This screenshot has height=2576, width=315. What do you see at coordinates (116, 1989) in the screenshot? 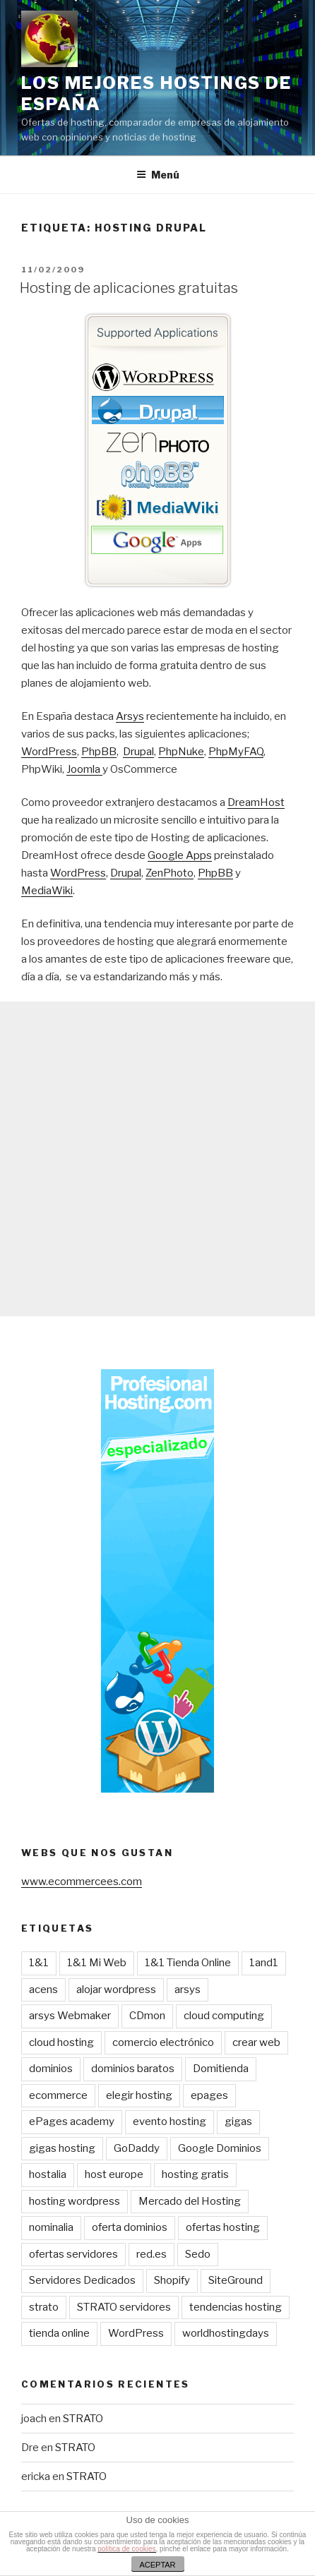
I see `alojar wordpress` at bounding box center [116, 1989].